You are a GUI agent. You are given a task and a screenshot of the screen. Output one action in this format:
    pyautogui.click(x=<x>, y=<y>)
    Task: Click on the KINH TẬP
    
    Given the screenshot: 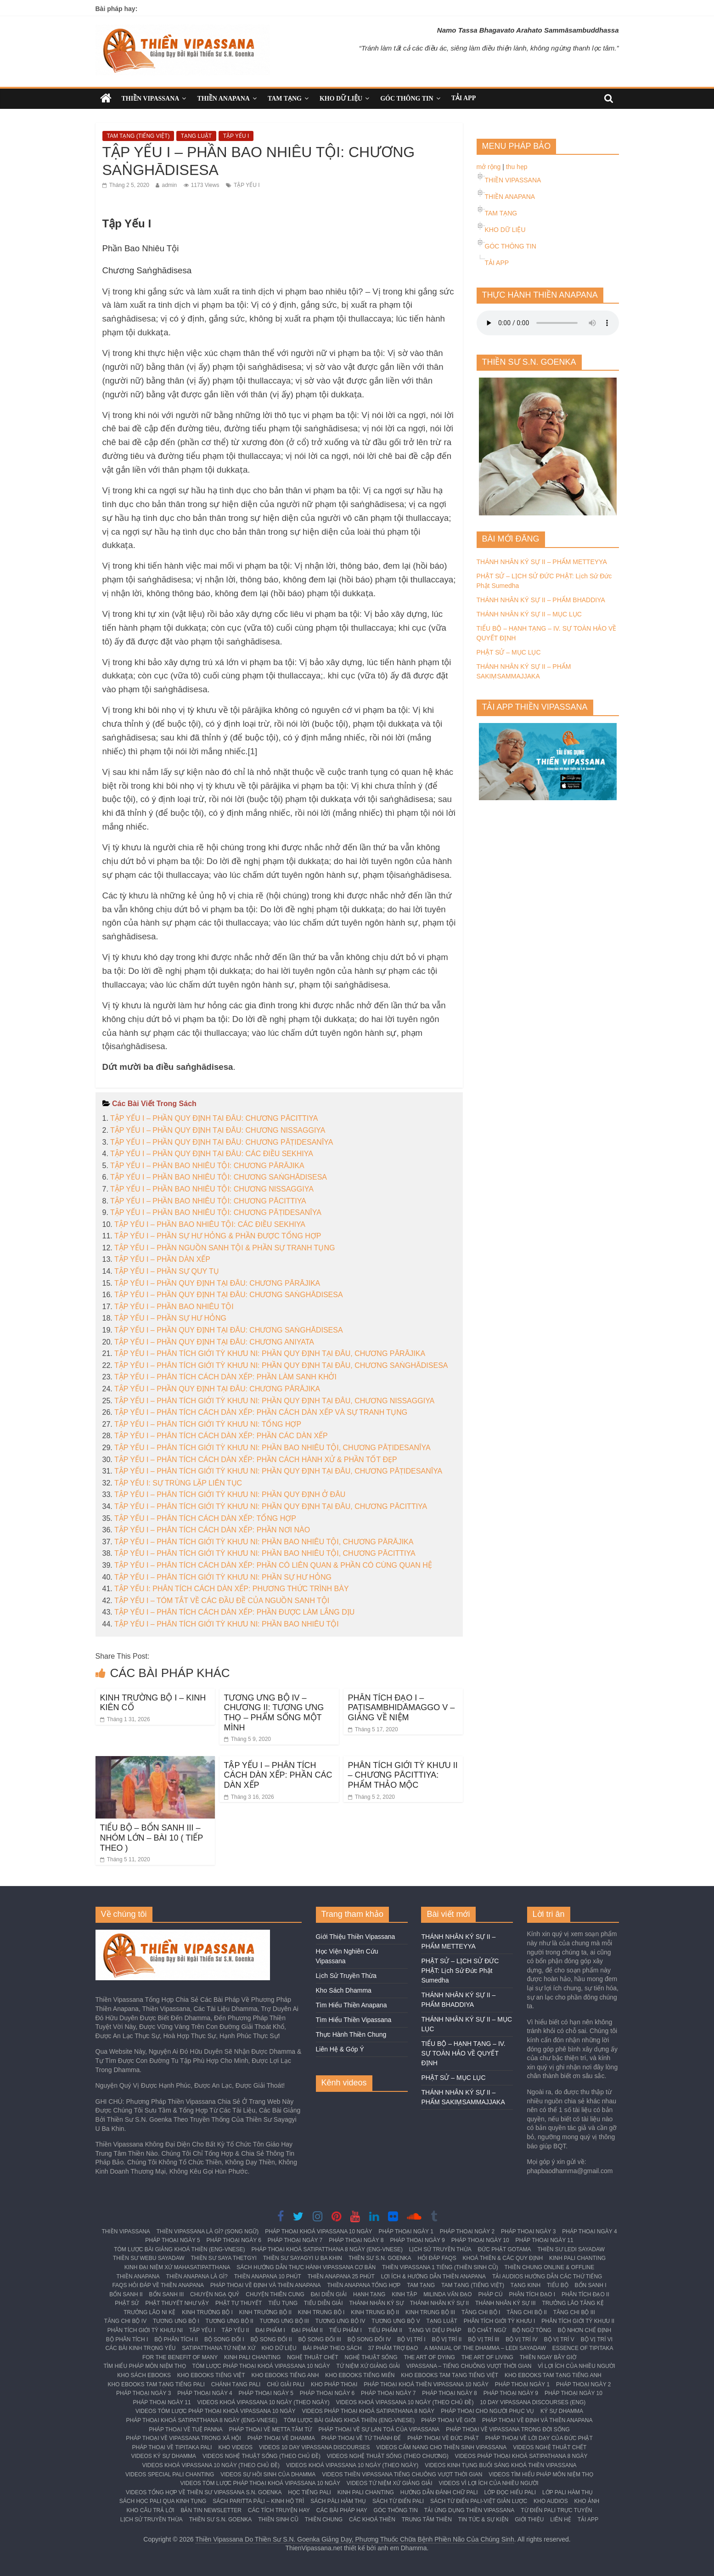 What is the action you would take?
    pyautogui.click(x=404, y=2294)
    